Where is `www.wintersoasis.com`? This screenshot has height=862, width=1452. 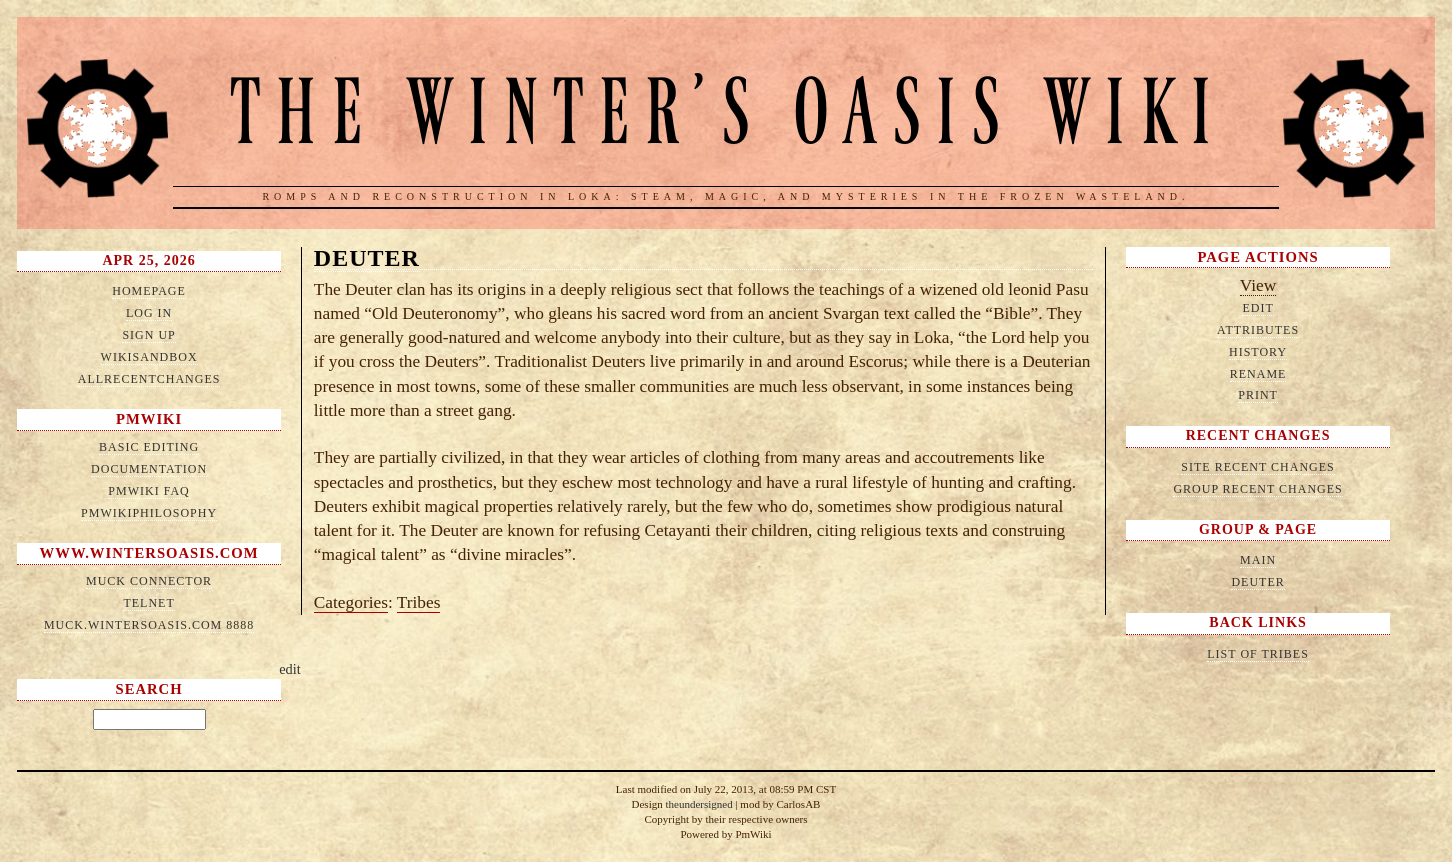
www.wintersoasis.com is located at coordinates (149, 553).